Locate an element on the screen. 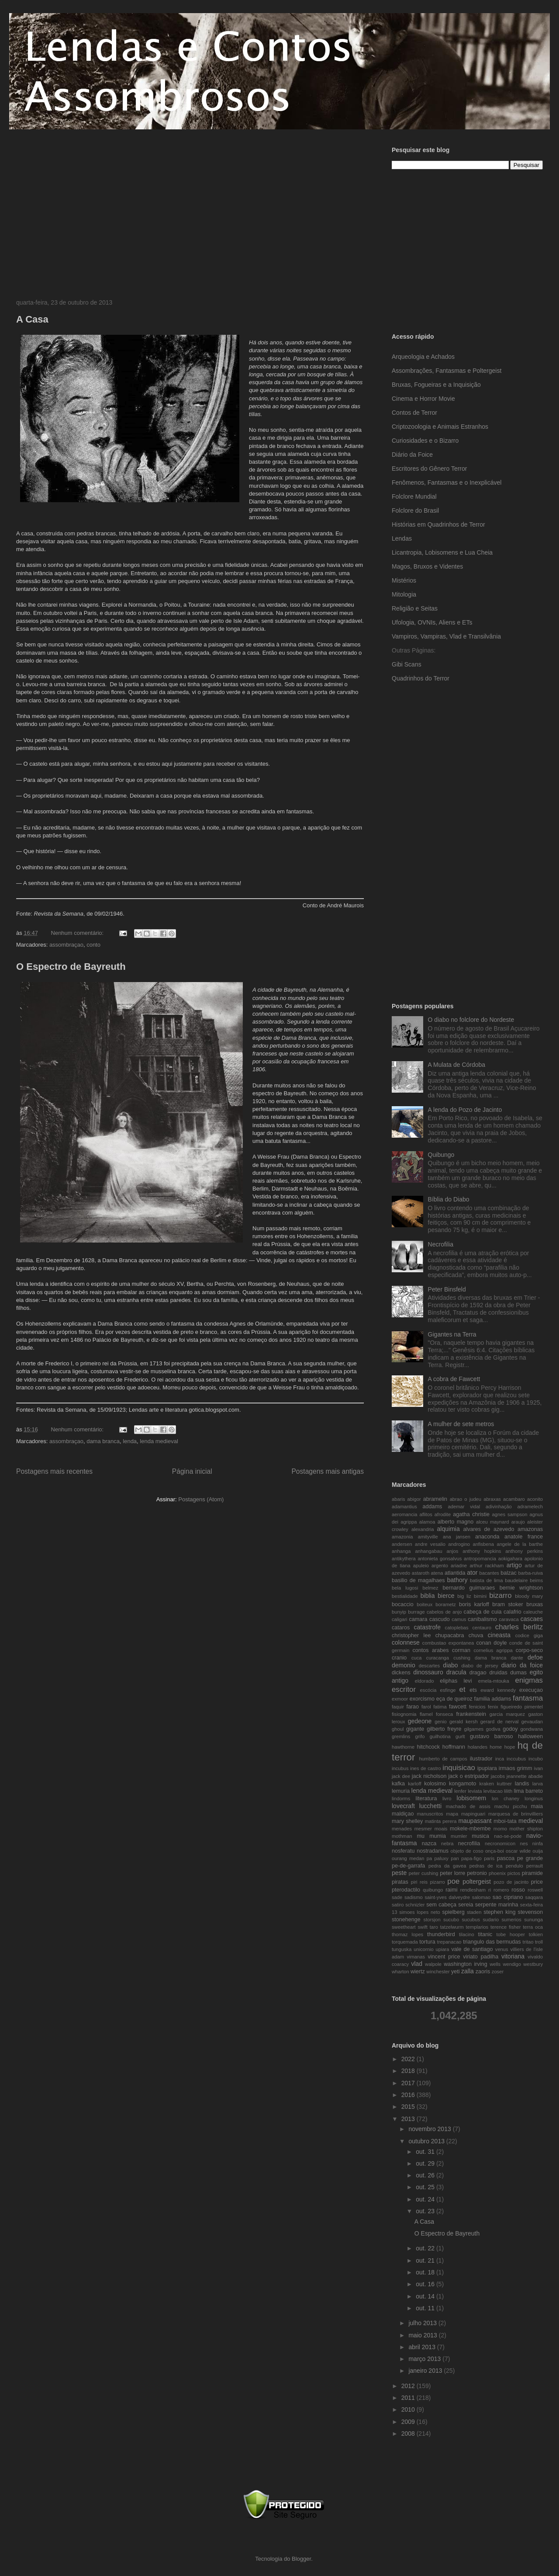  ets is located at coordinates (473, 1690).